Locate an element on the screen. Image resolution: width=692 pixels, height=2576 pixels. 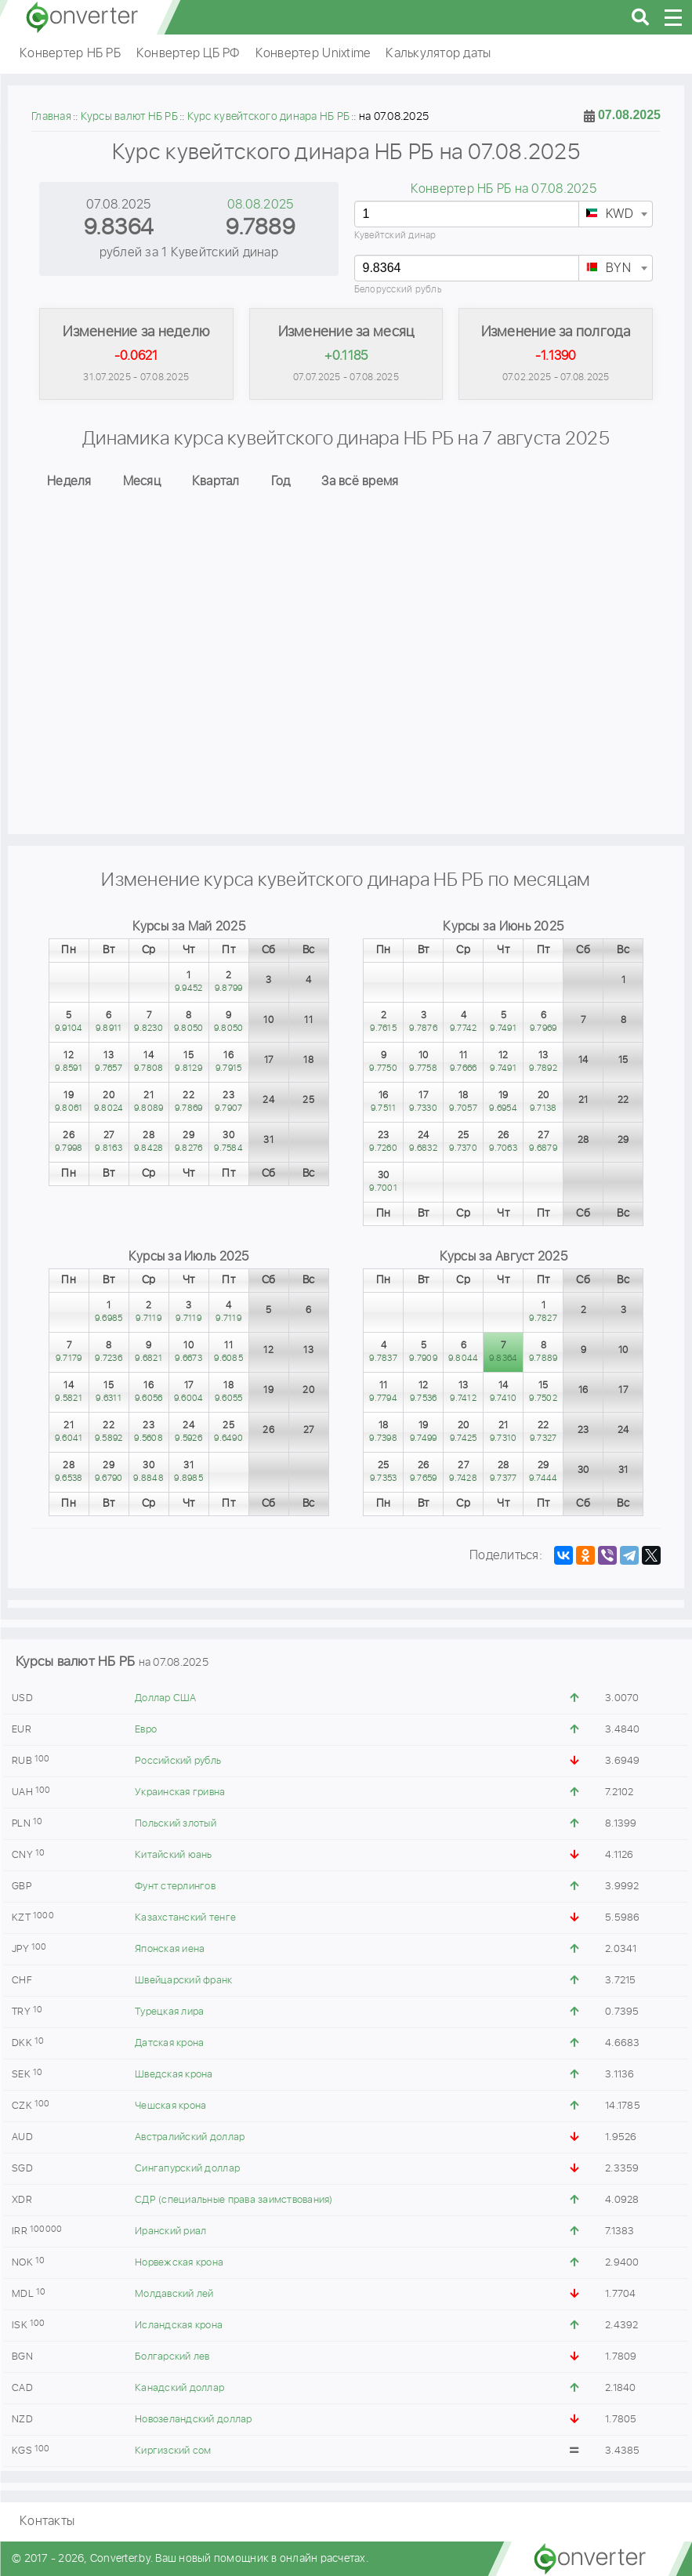
Датская крона is located at coordinates (169, 2043).